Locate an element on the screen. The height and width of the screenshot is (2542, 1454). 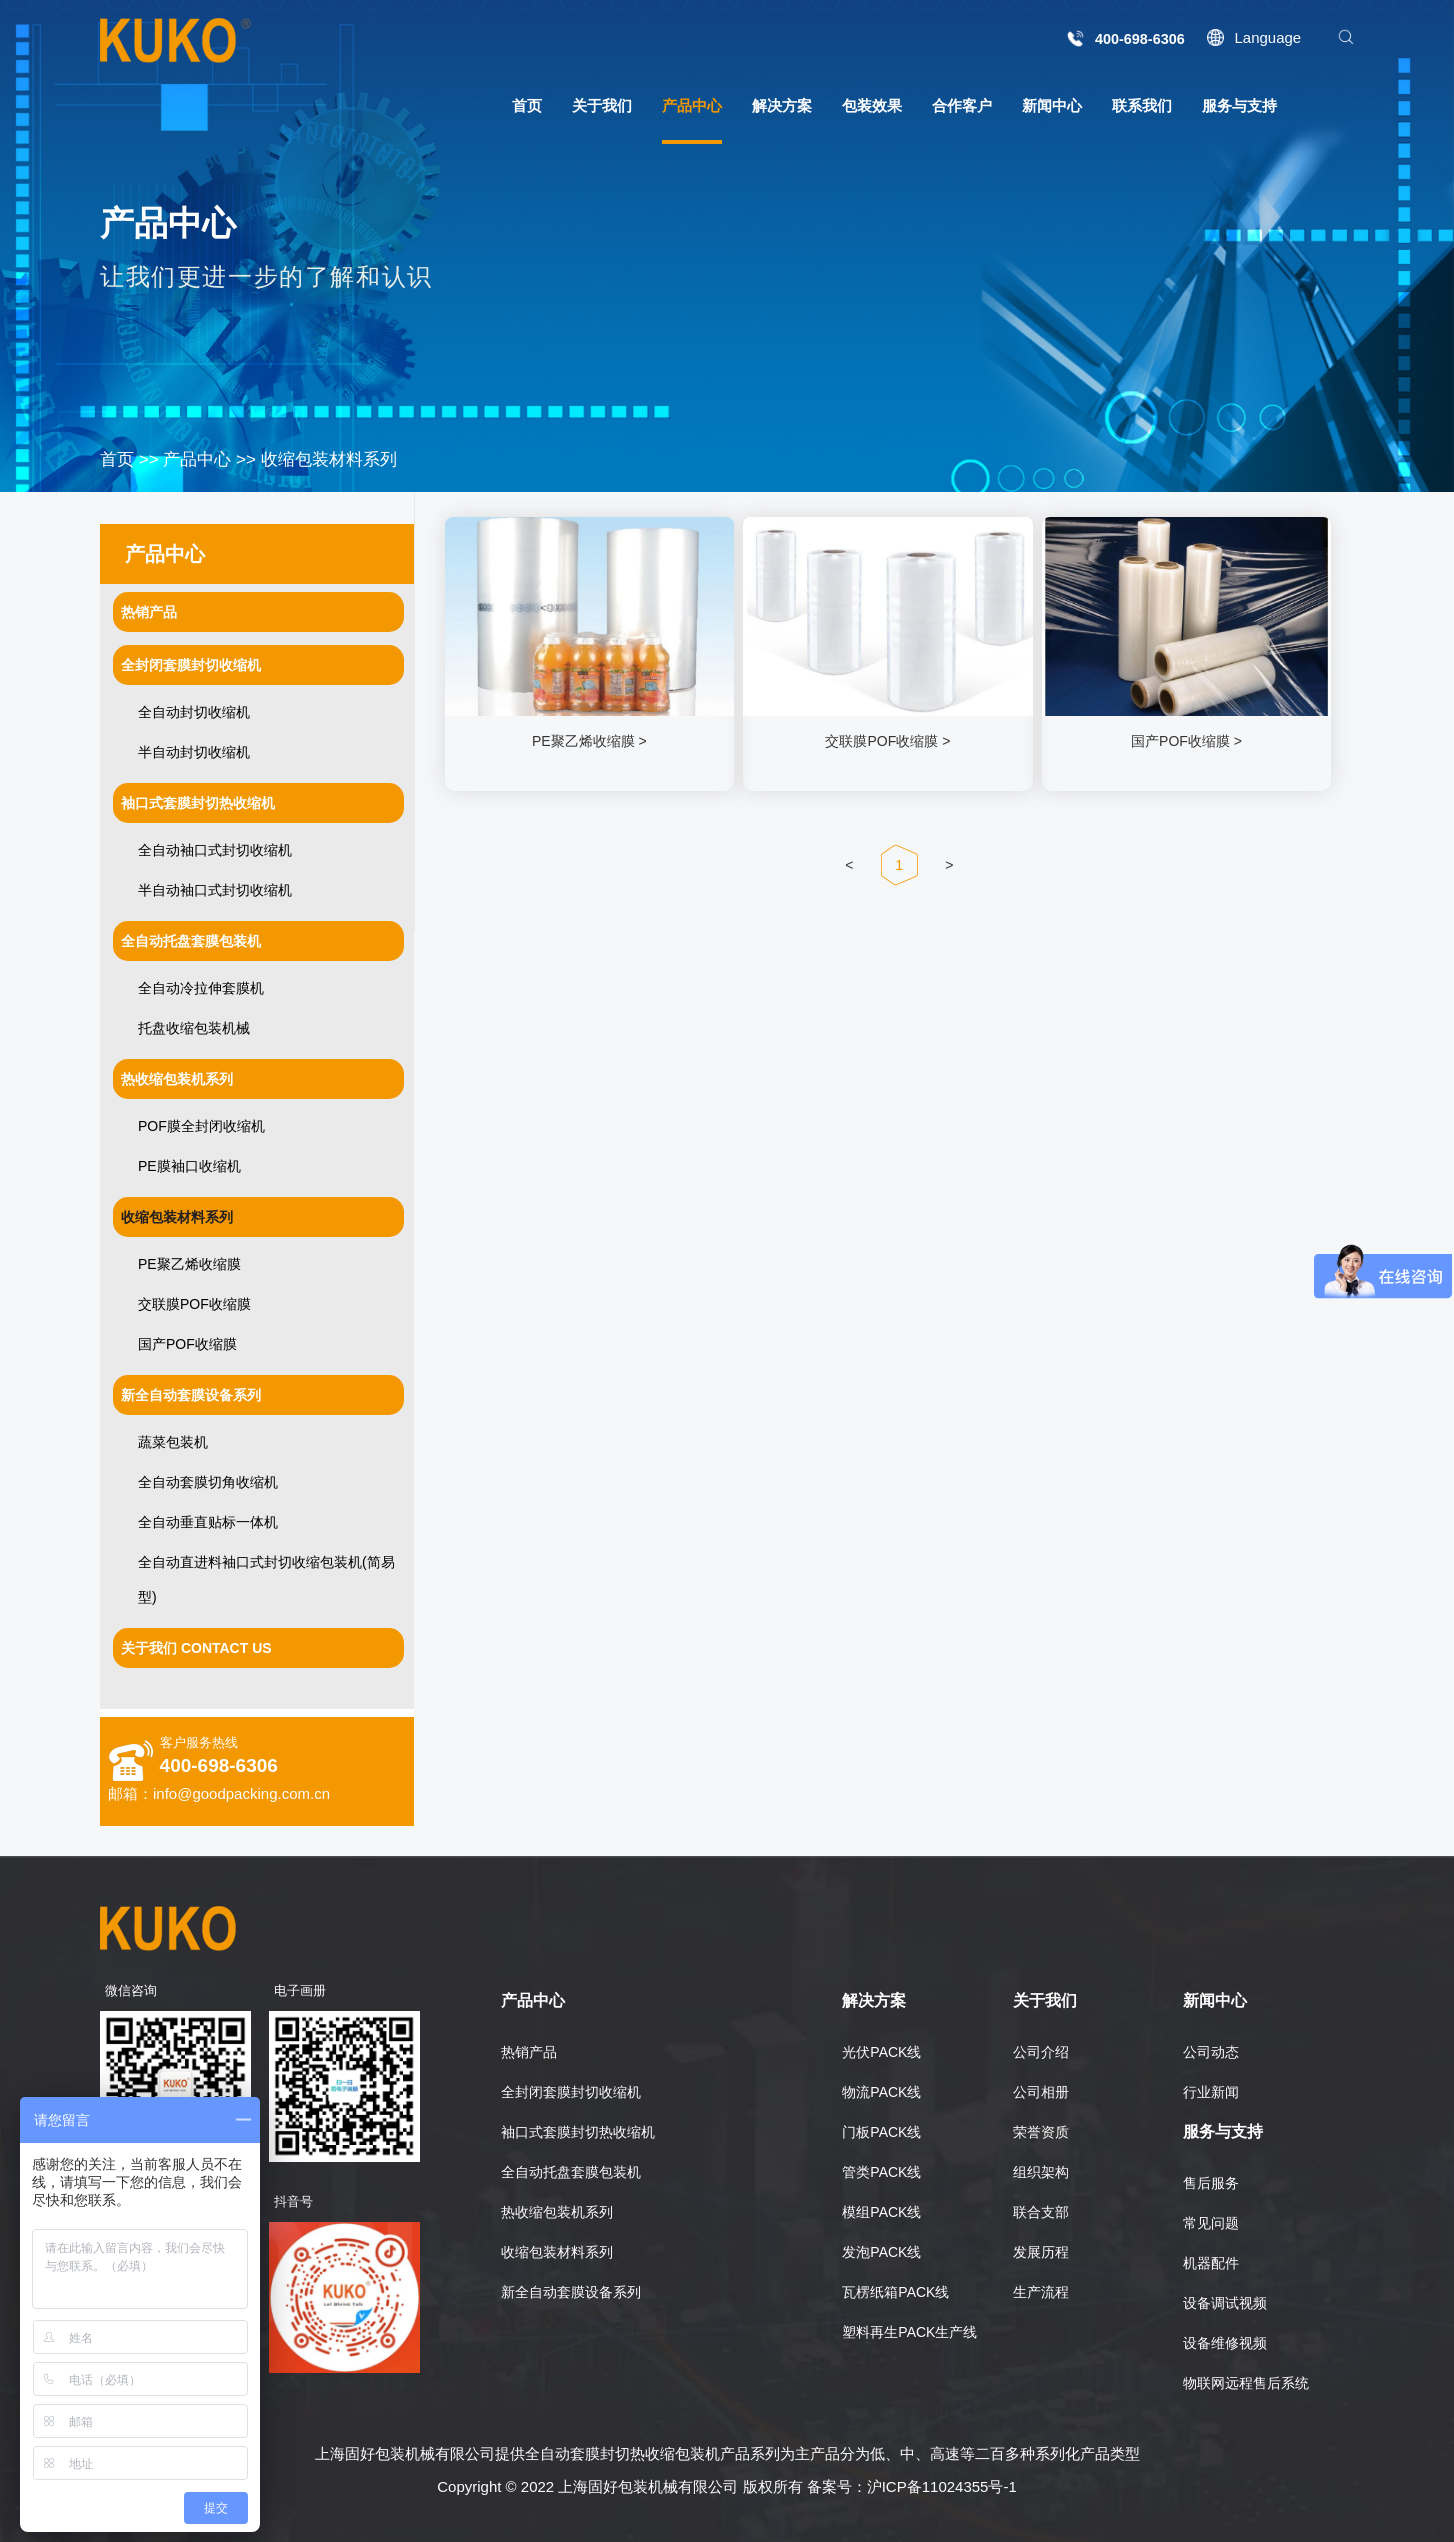
联合支部 is located at coordinates (1041, 2212).